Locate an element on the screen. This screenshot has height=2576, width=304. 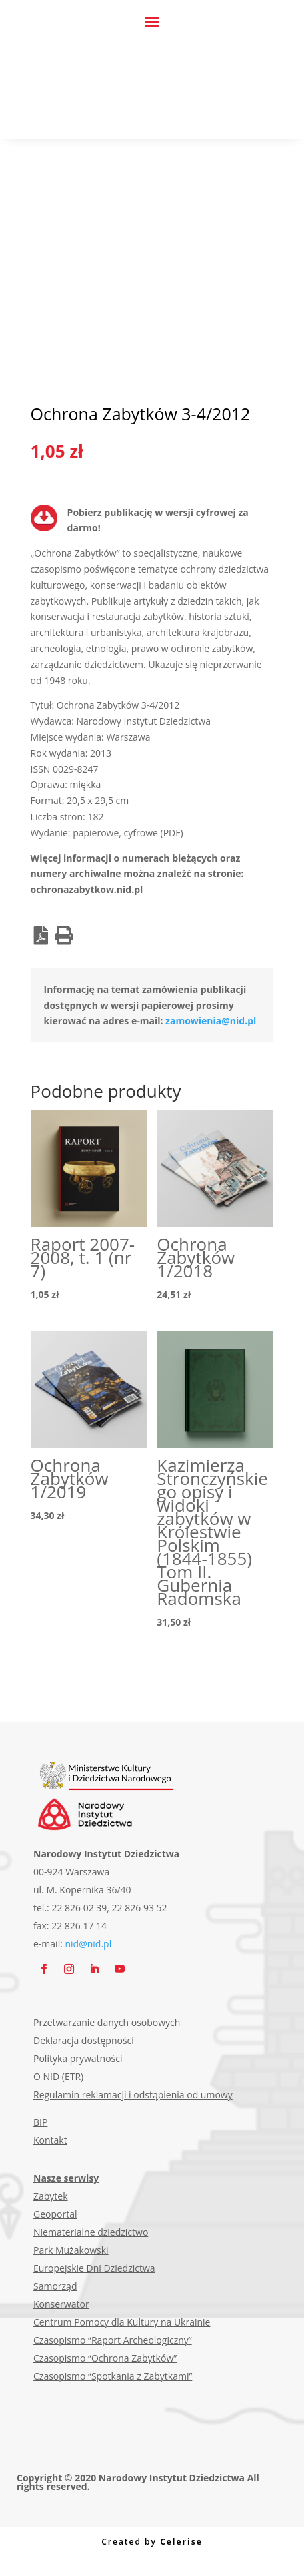
Regulamin reklamacji i odstąpienia od umowy is located at coordinates (133, 2094).